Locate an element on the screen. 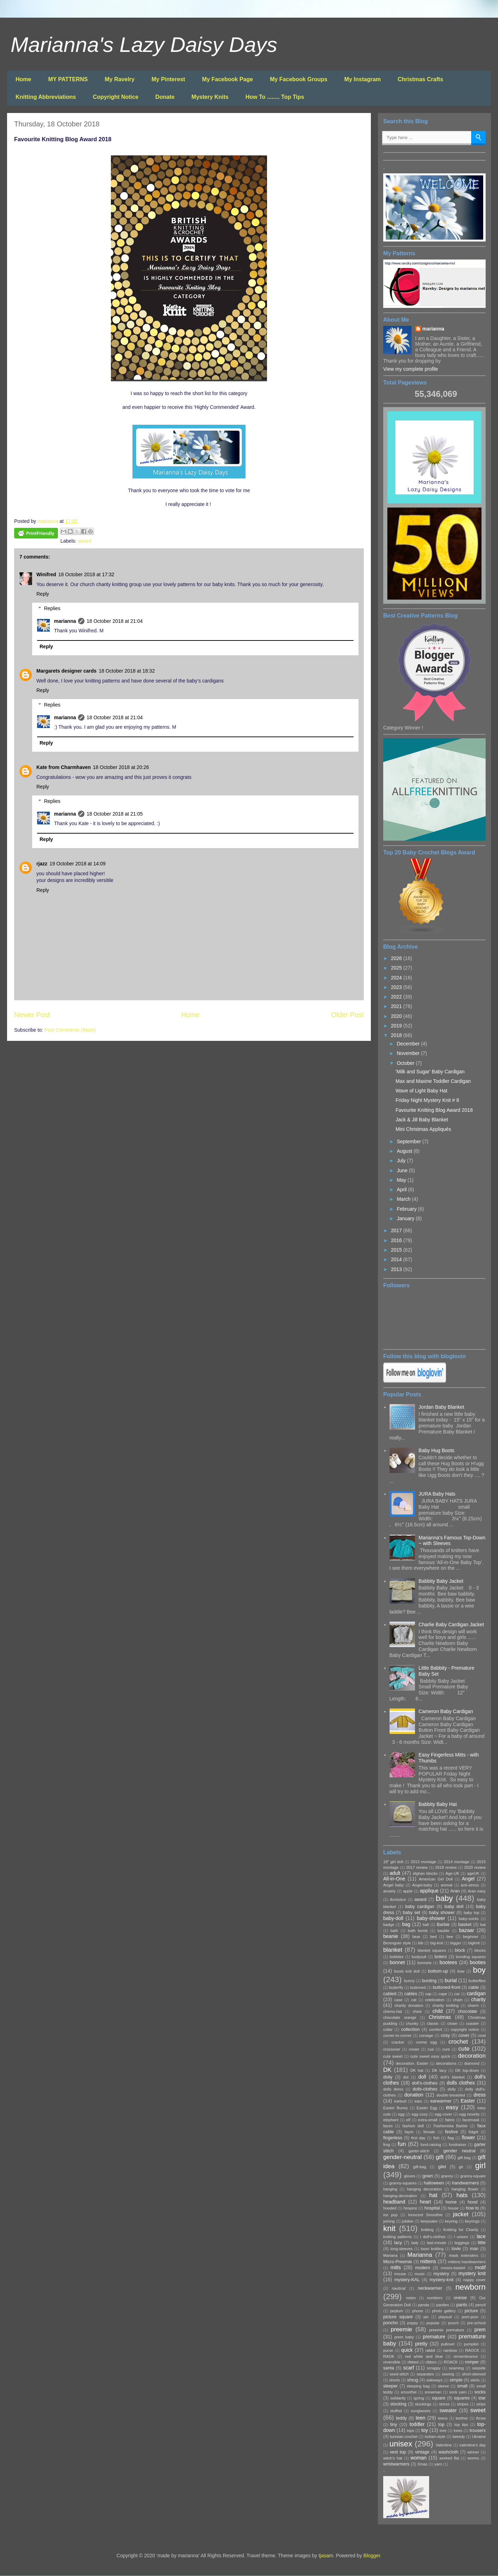 This screenshot has height=2576, width=498. Angel-baby is located at coordinates (422, 1885).